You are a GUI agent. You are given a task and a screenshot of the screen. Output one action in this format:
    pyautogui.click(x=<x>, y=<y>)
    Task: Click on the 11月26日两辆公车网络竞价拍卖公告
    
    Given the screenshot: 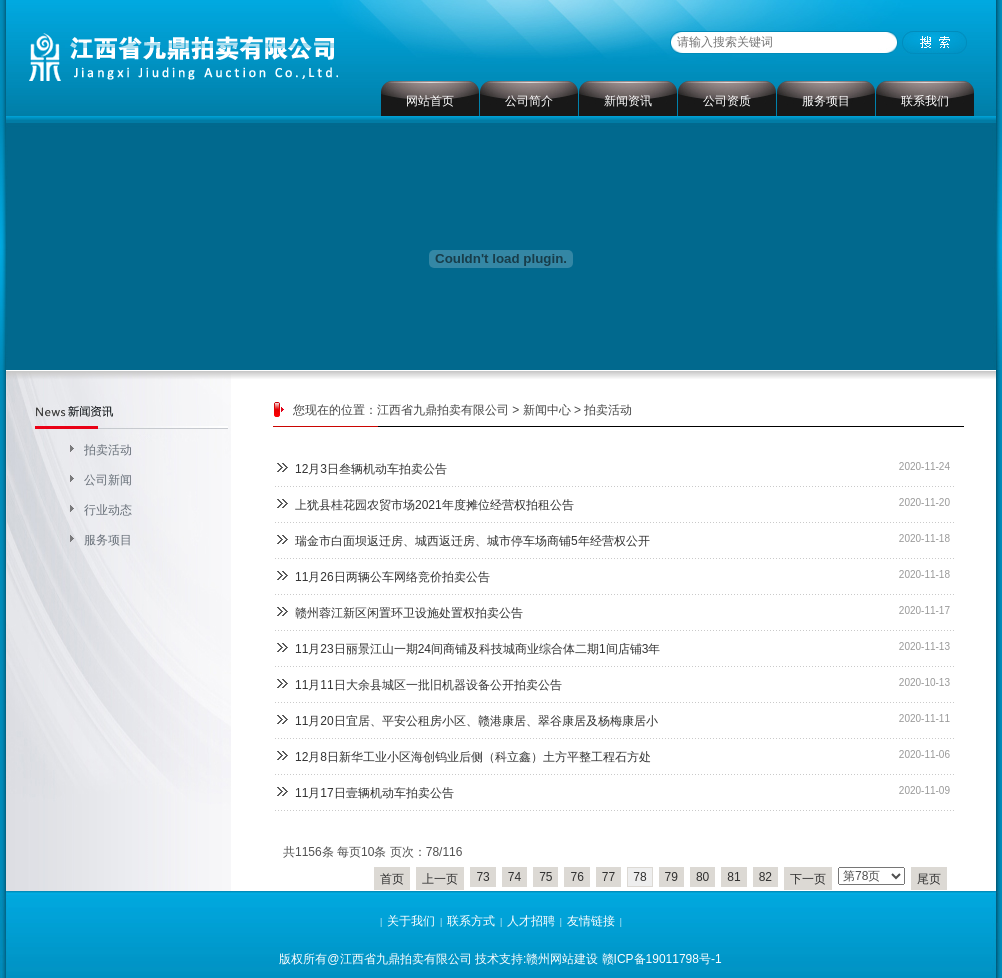 What is the action you would take?
    pyautogui.click(x=392, y=577)
    